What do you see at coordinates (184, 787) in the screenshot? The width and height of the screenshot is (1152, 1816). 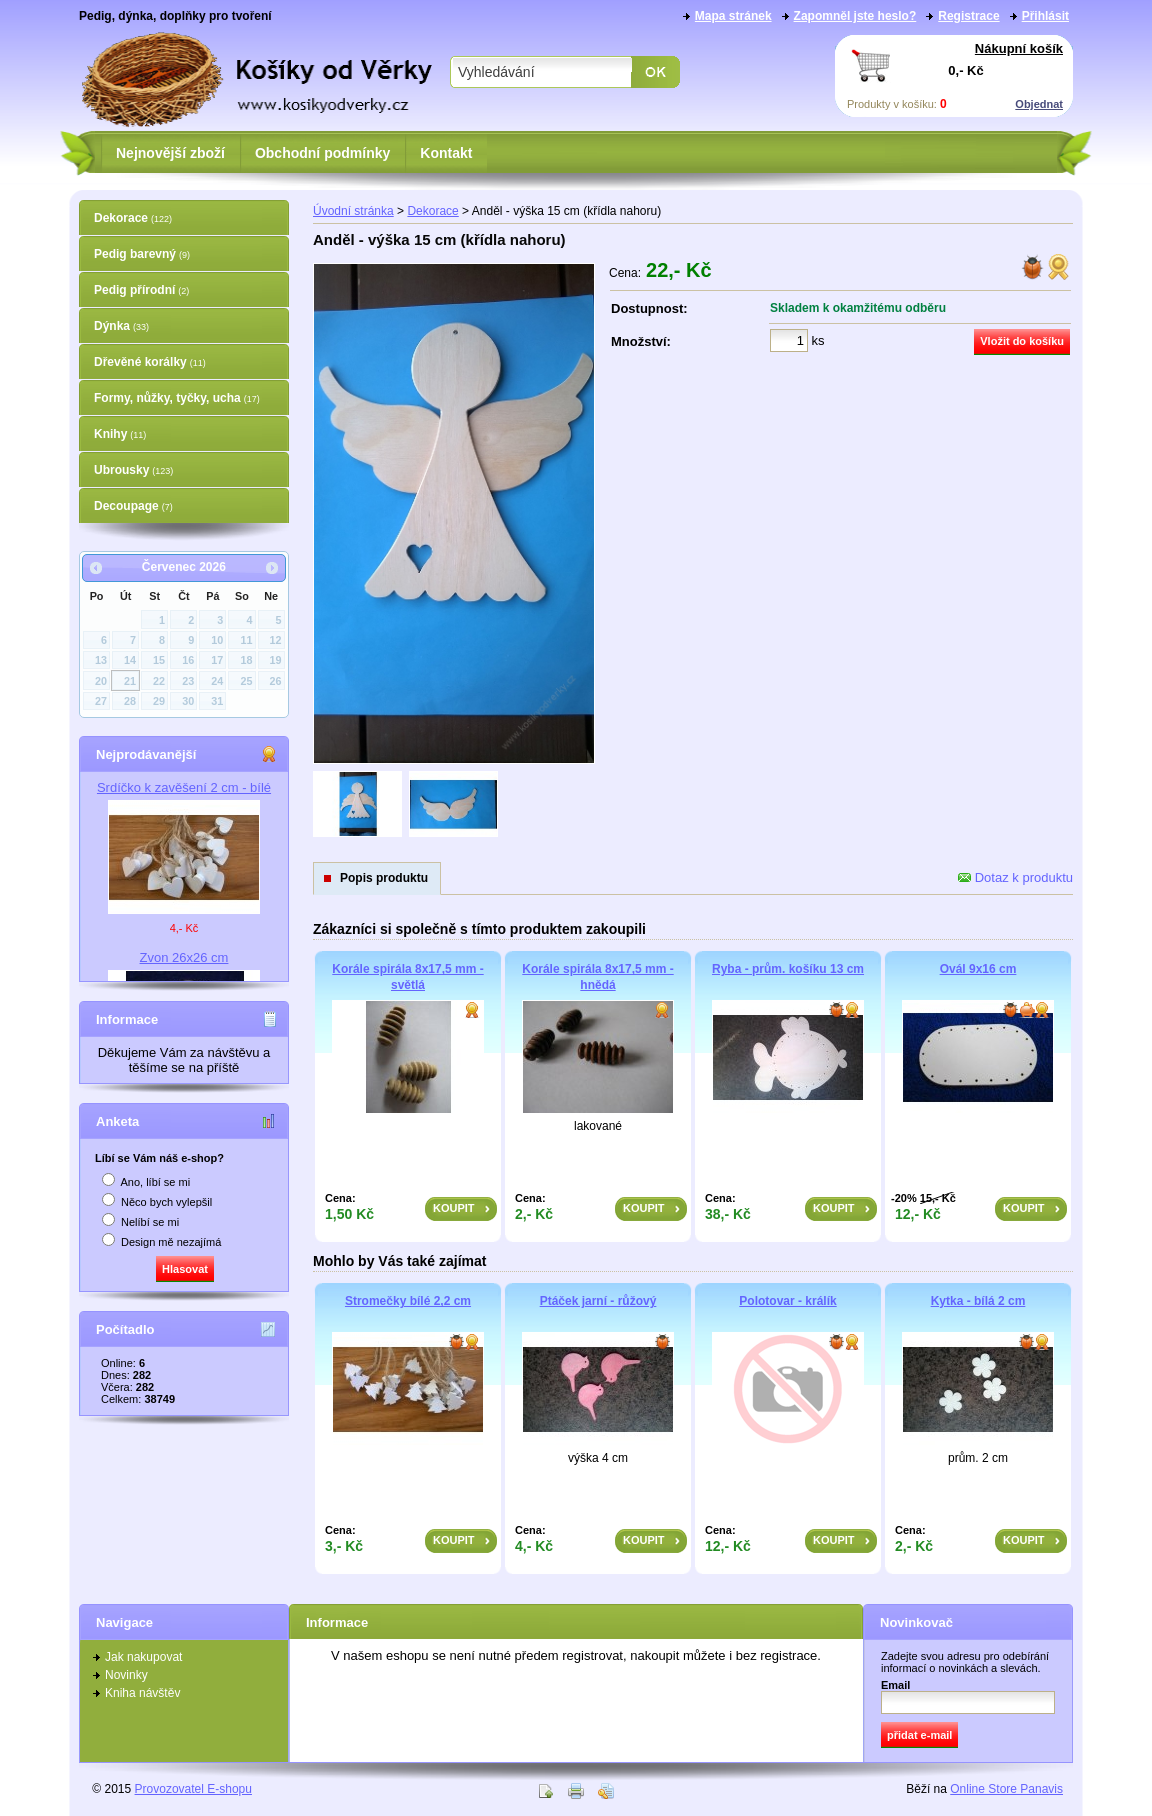 I see `Srdíčko k zavěšení 2 cm - bílé` at bounding box center [184, 787].